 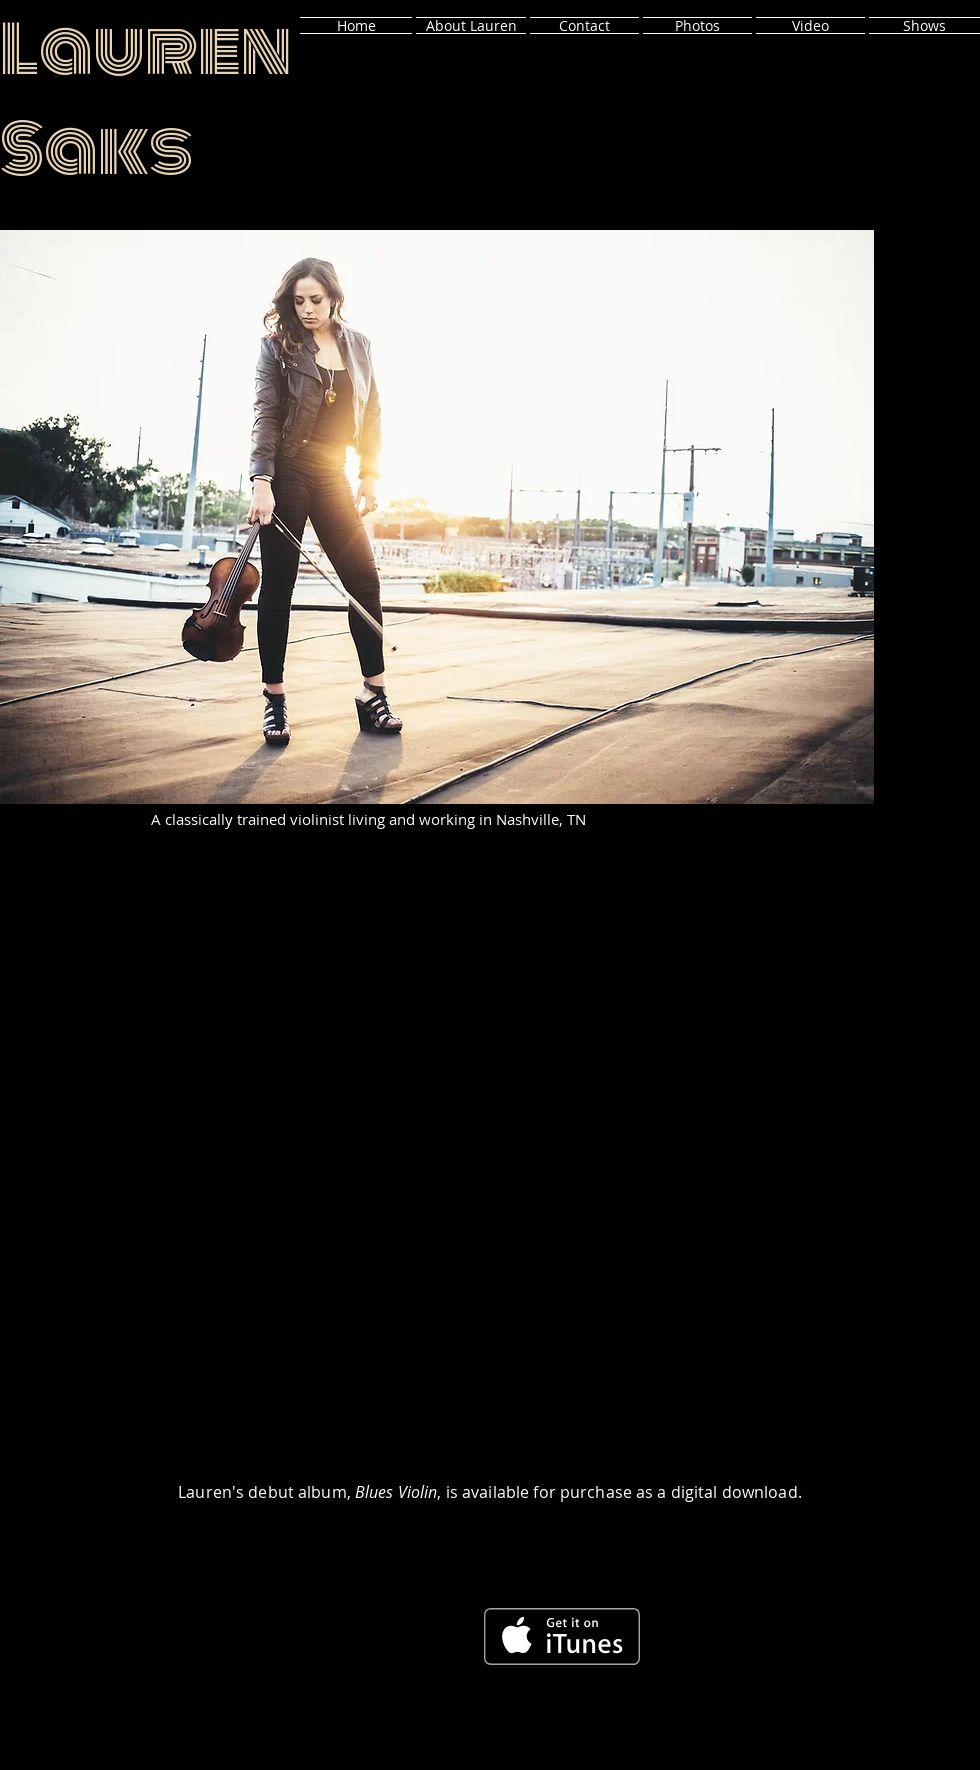 What do you see at coordinates (149, 100) in the screenshot?
I see `Lauren Saks` at bounding box center [149, 100].